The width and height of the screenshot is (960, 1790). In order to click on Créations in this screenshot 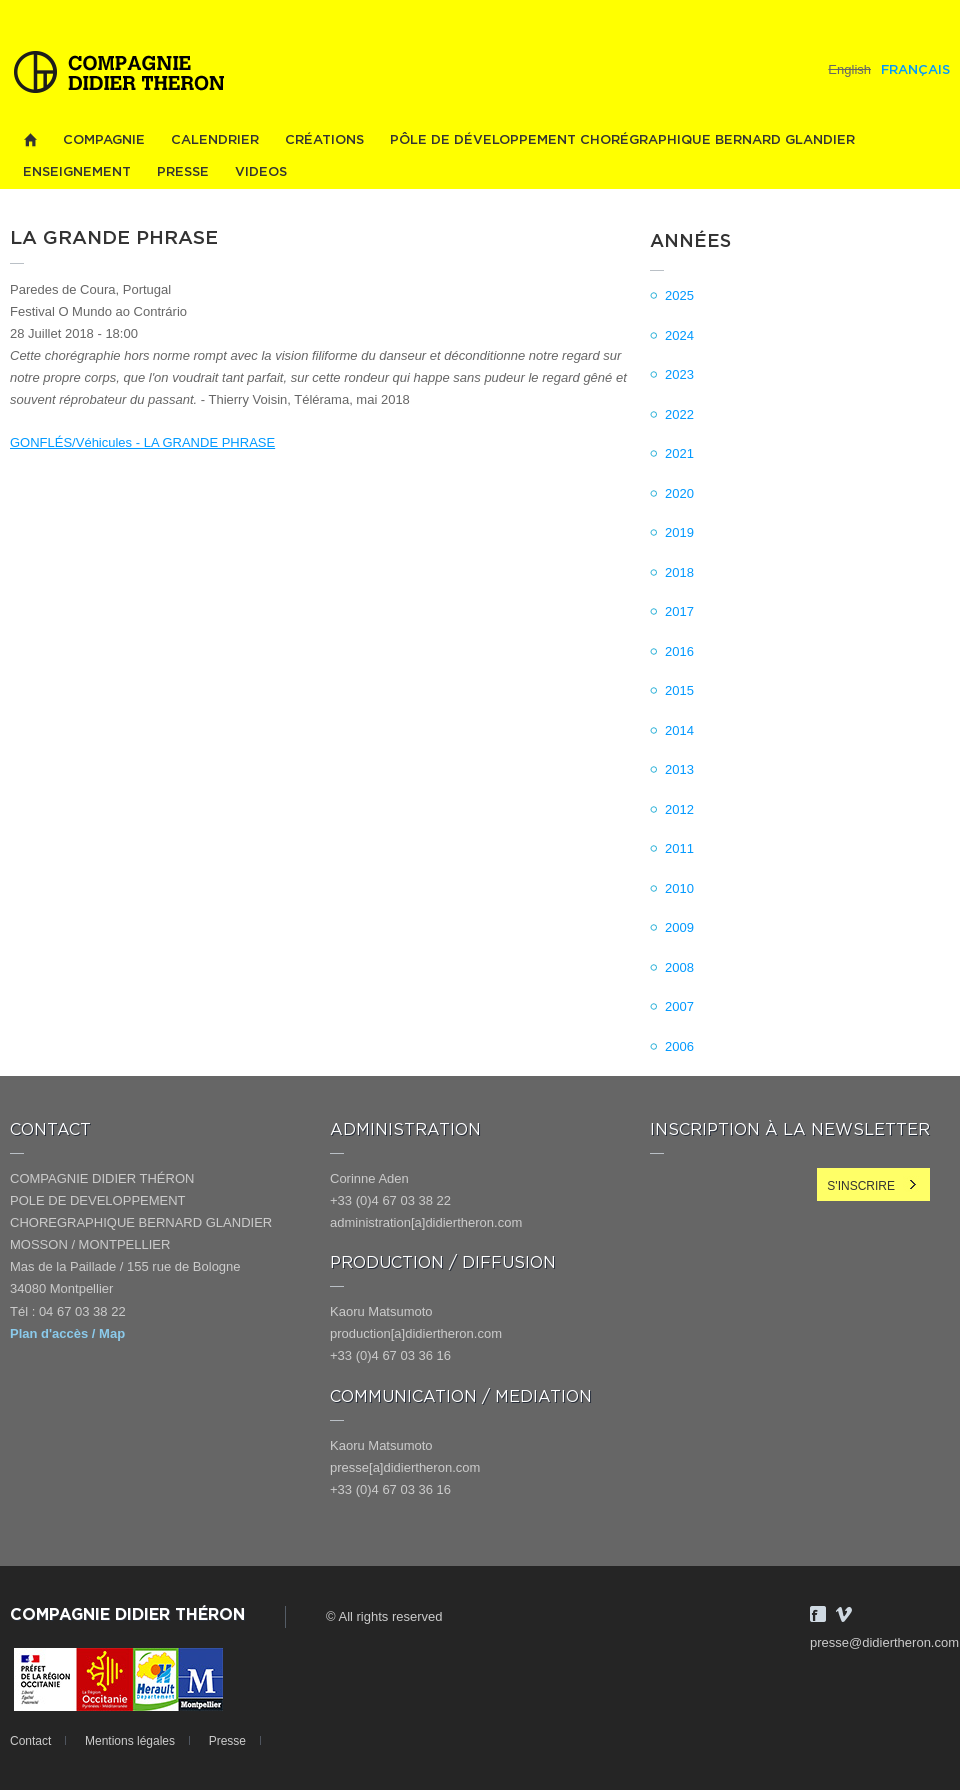, I will do `click(324, 140)`.